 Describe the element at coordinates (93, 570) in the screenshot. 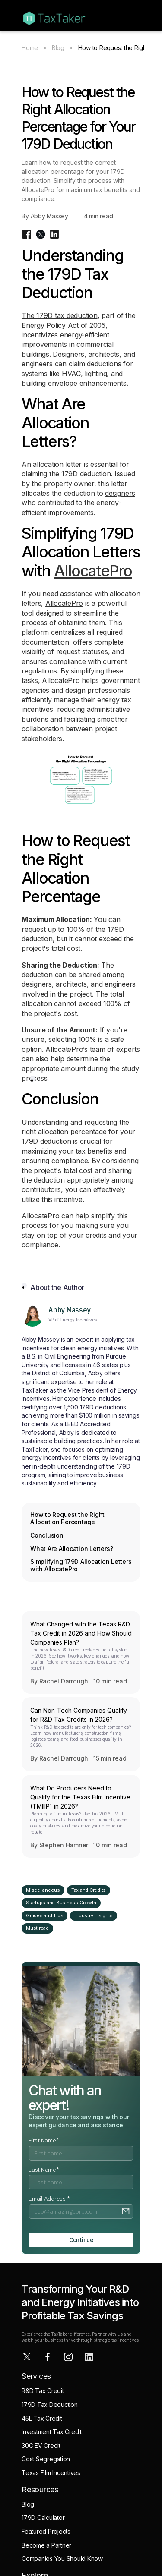

I see `AllocatePro` at that location.